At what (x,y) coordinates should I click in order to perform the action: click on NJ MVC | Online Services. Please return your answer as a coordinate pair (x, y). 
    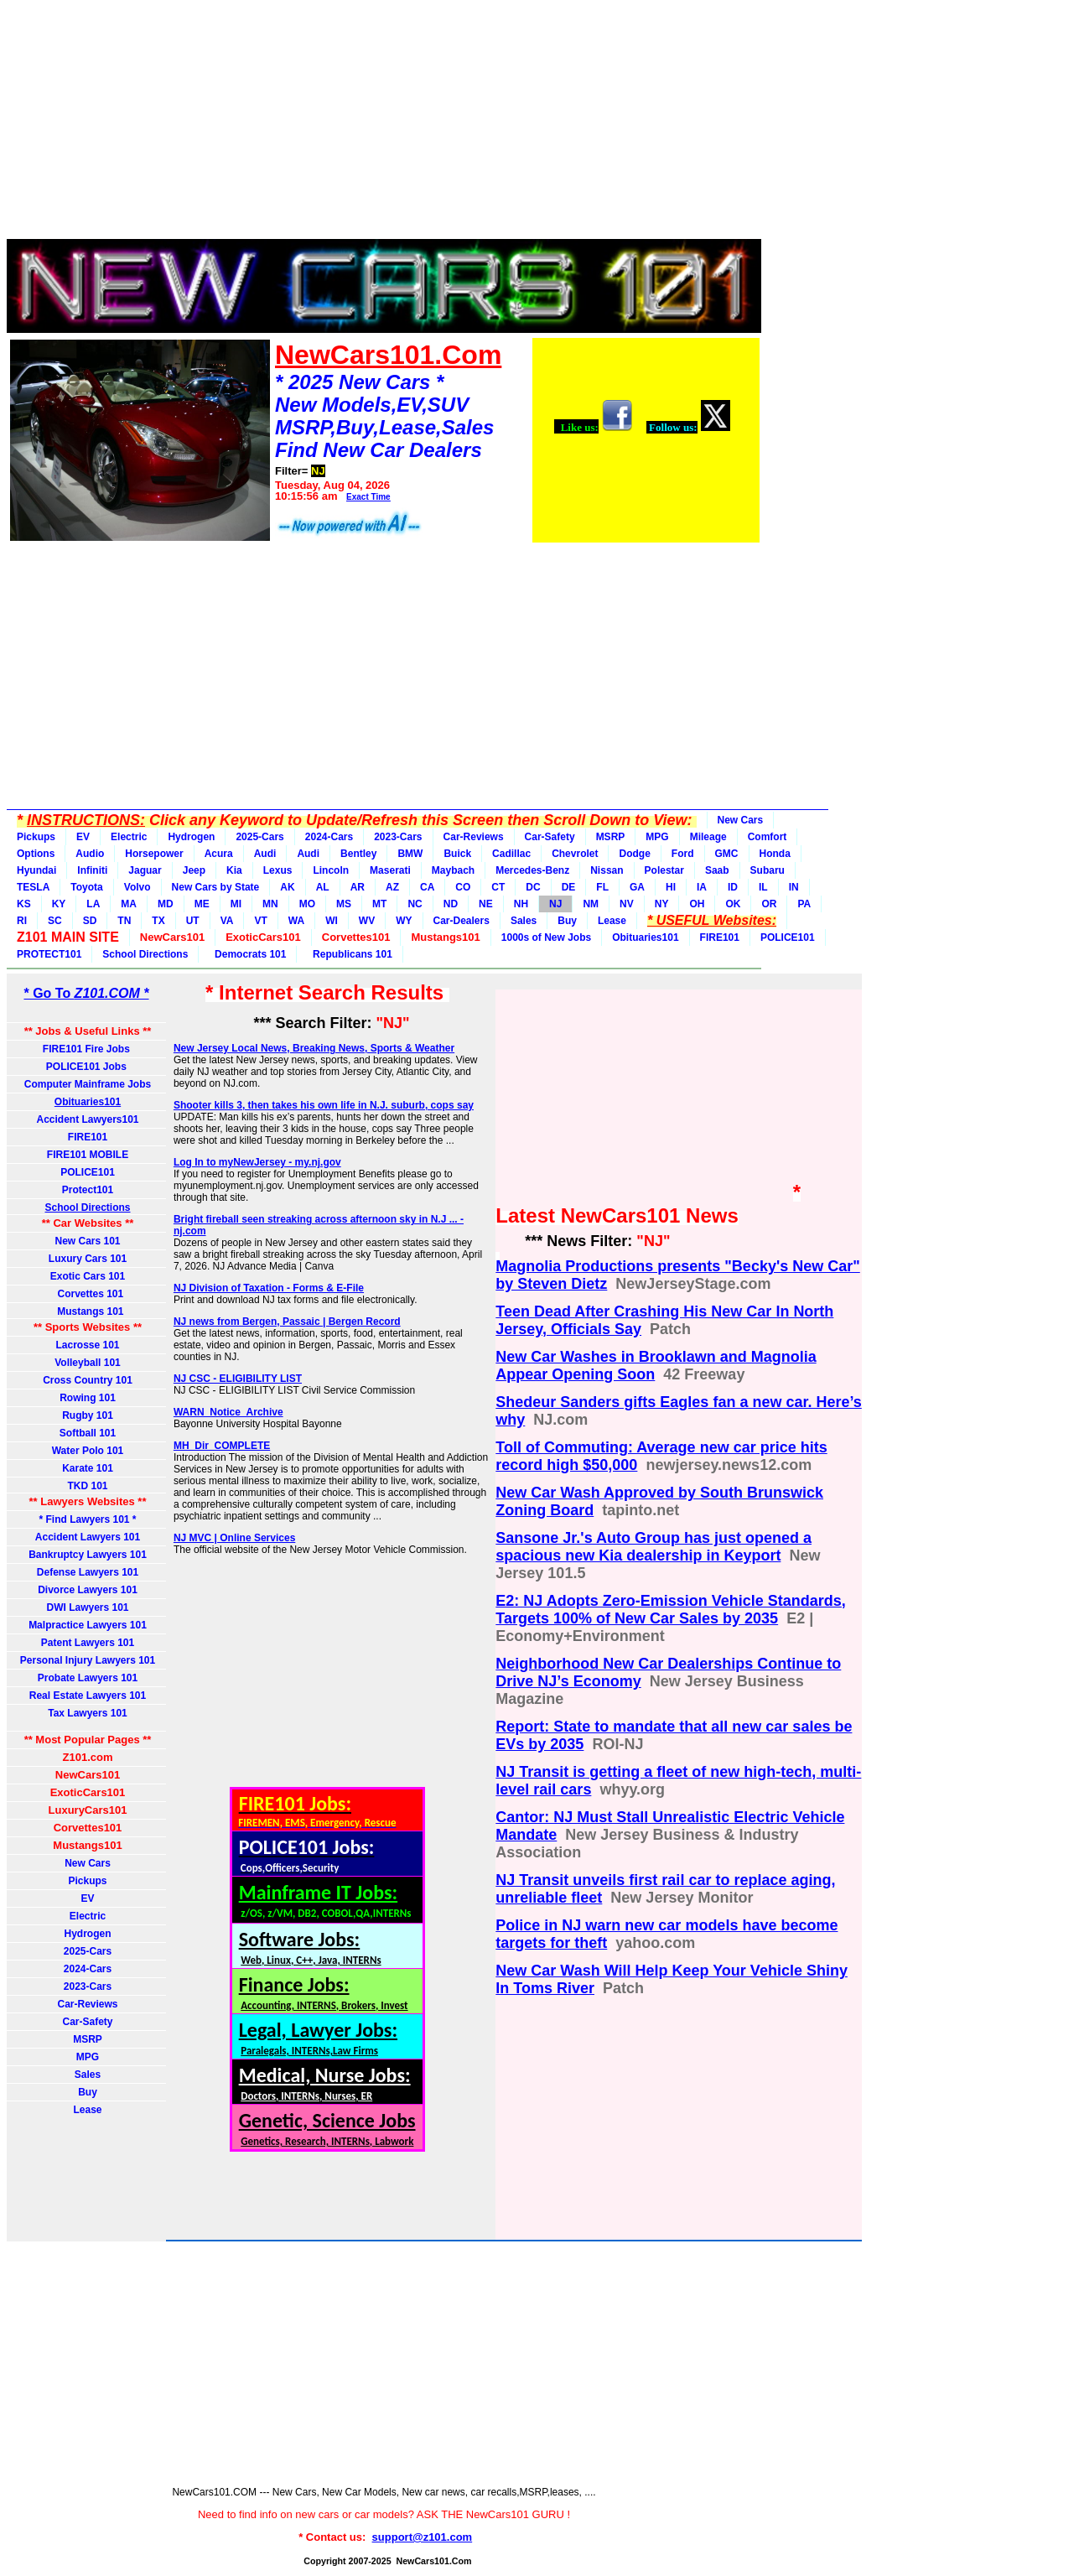
    Looking at the image, I should click on (234, 1538).